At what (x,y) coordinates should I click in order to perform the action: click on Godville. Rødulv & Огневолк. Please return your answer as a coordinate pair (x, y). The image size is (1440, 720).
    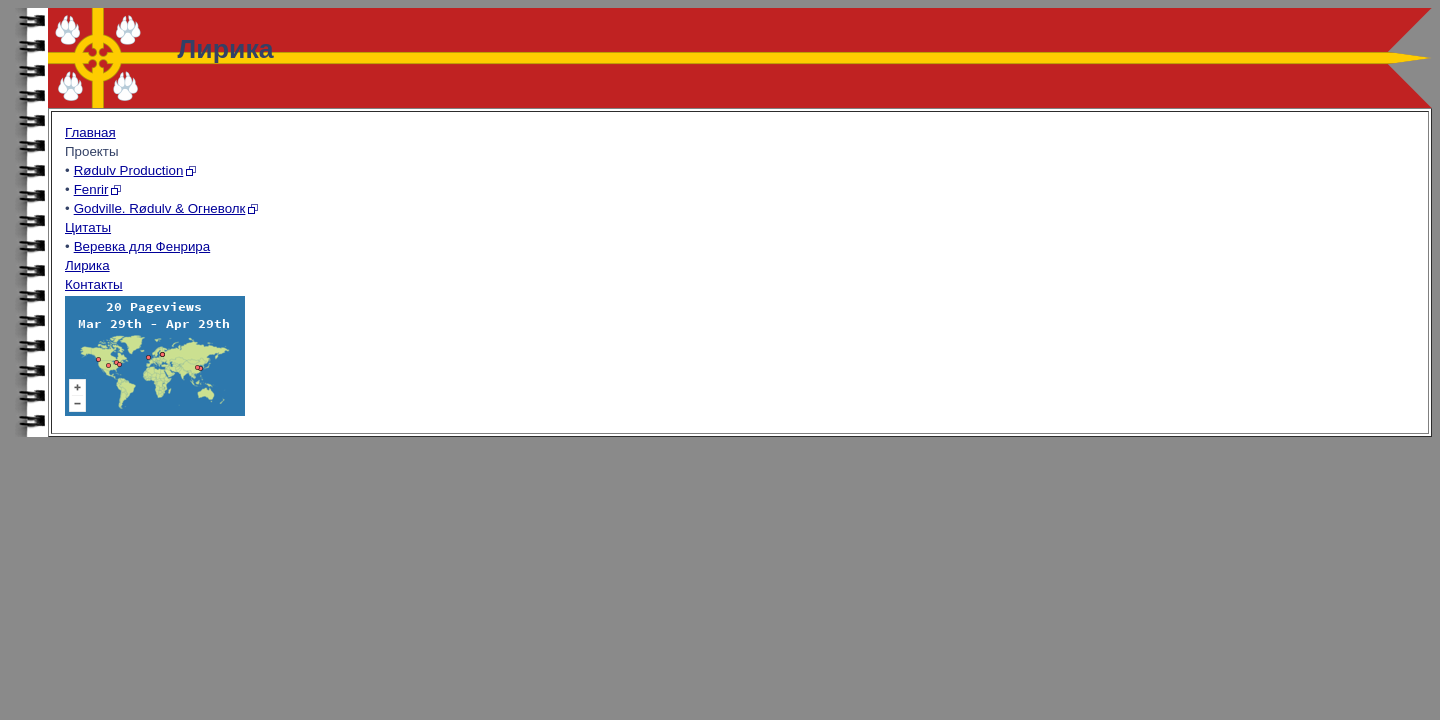
    Looking at the image, I should click on (160, 208).